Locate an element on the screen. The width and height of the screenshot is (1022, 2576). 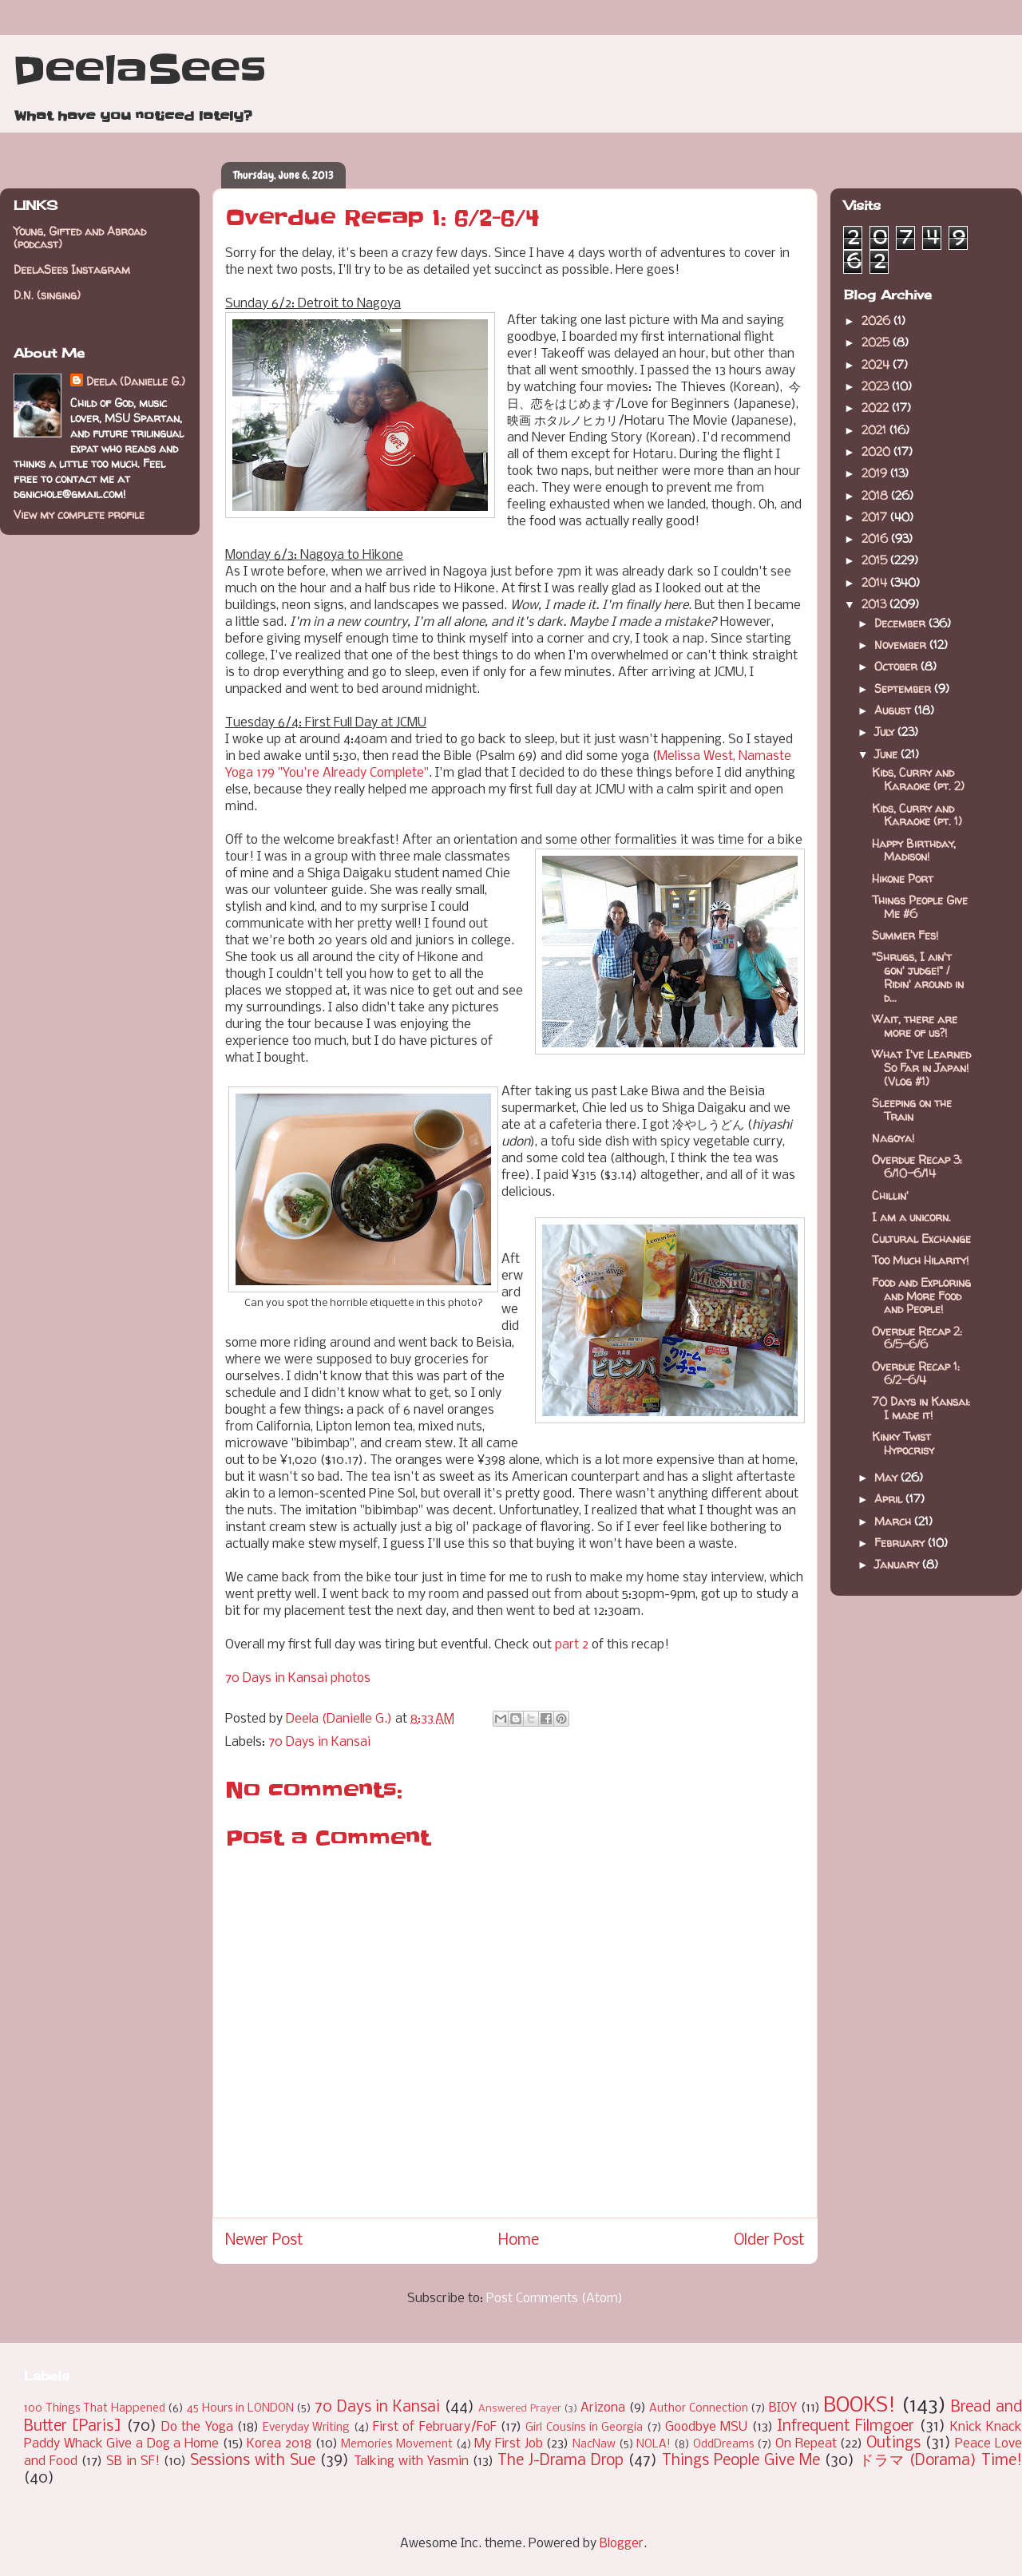
January is located at coordinates (898, 1564).